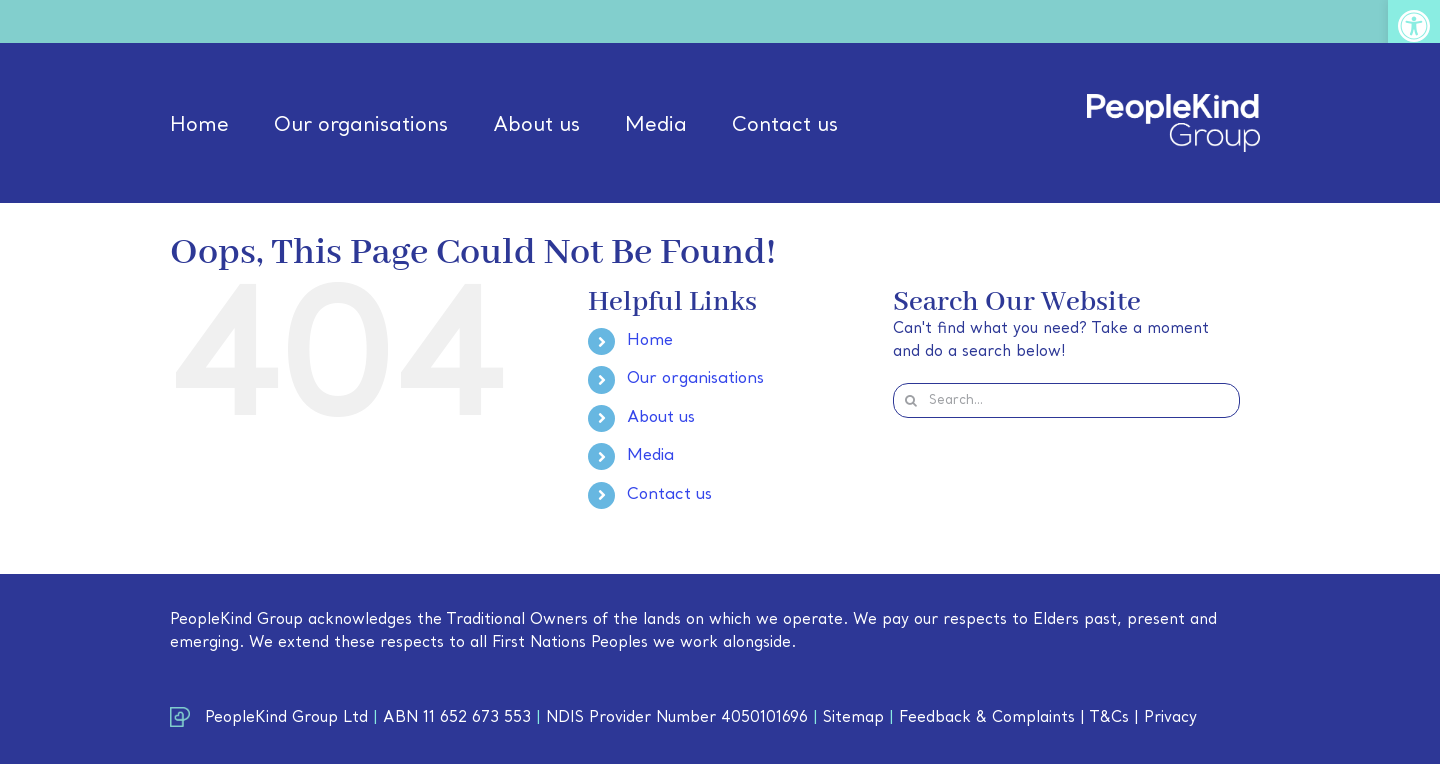  Describe the element at coordinates (650, 341) in the screenshot. I see `Home [link]` at that location.